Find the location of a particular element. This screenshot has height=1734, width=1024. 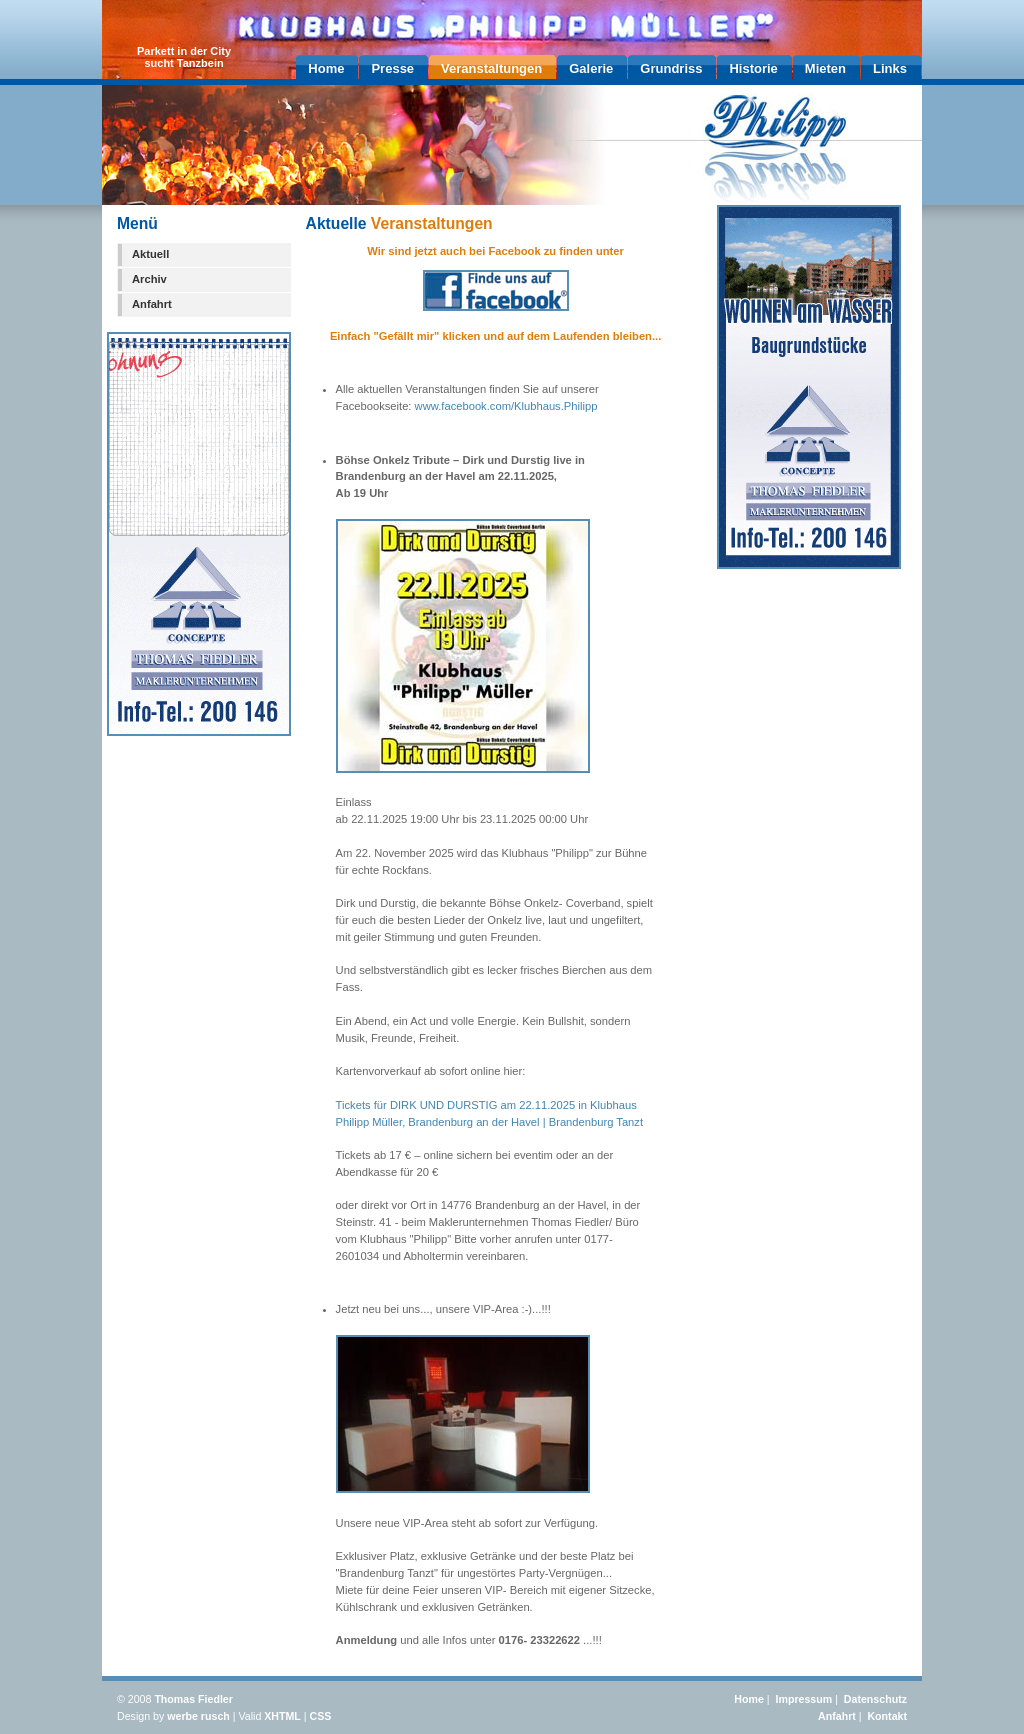

CSS is located at coordinates (321, 1716).